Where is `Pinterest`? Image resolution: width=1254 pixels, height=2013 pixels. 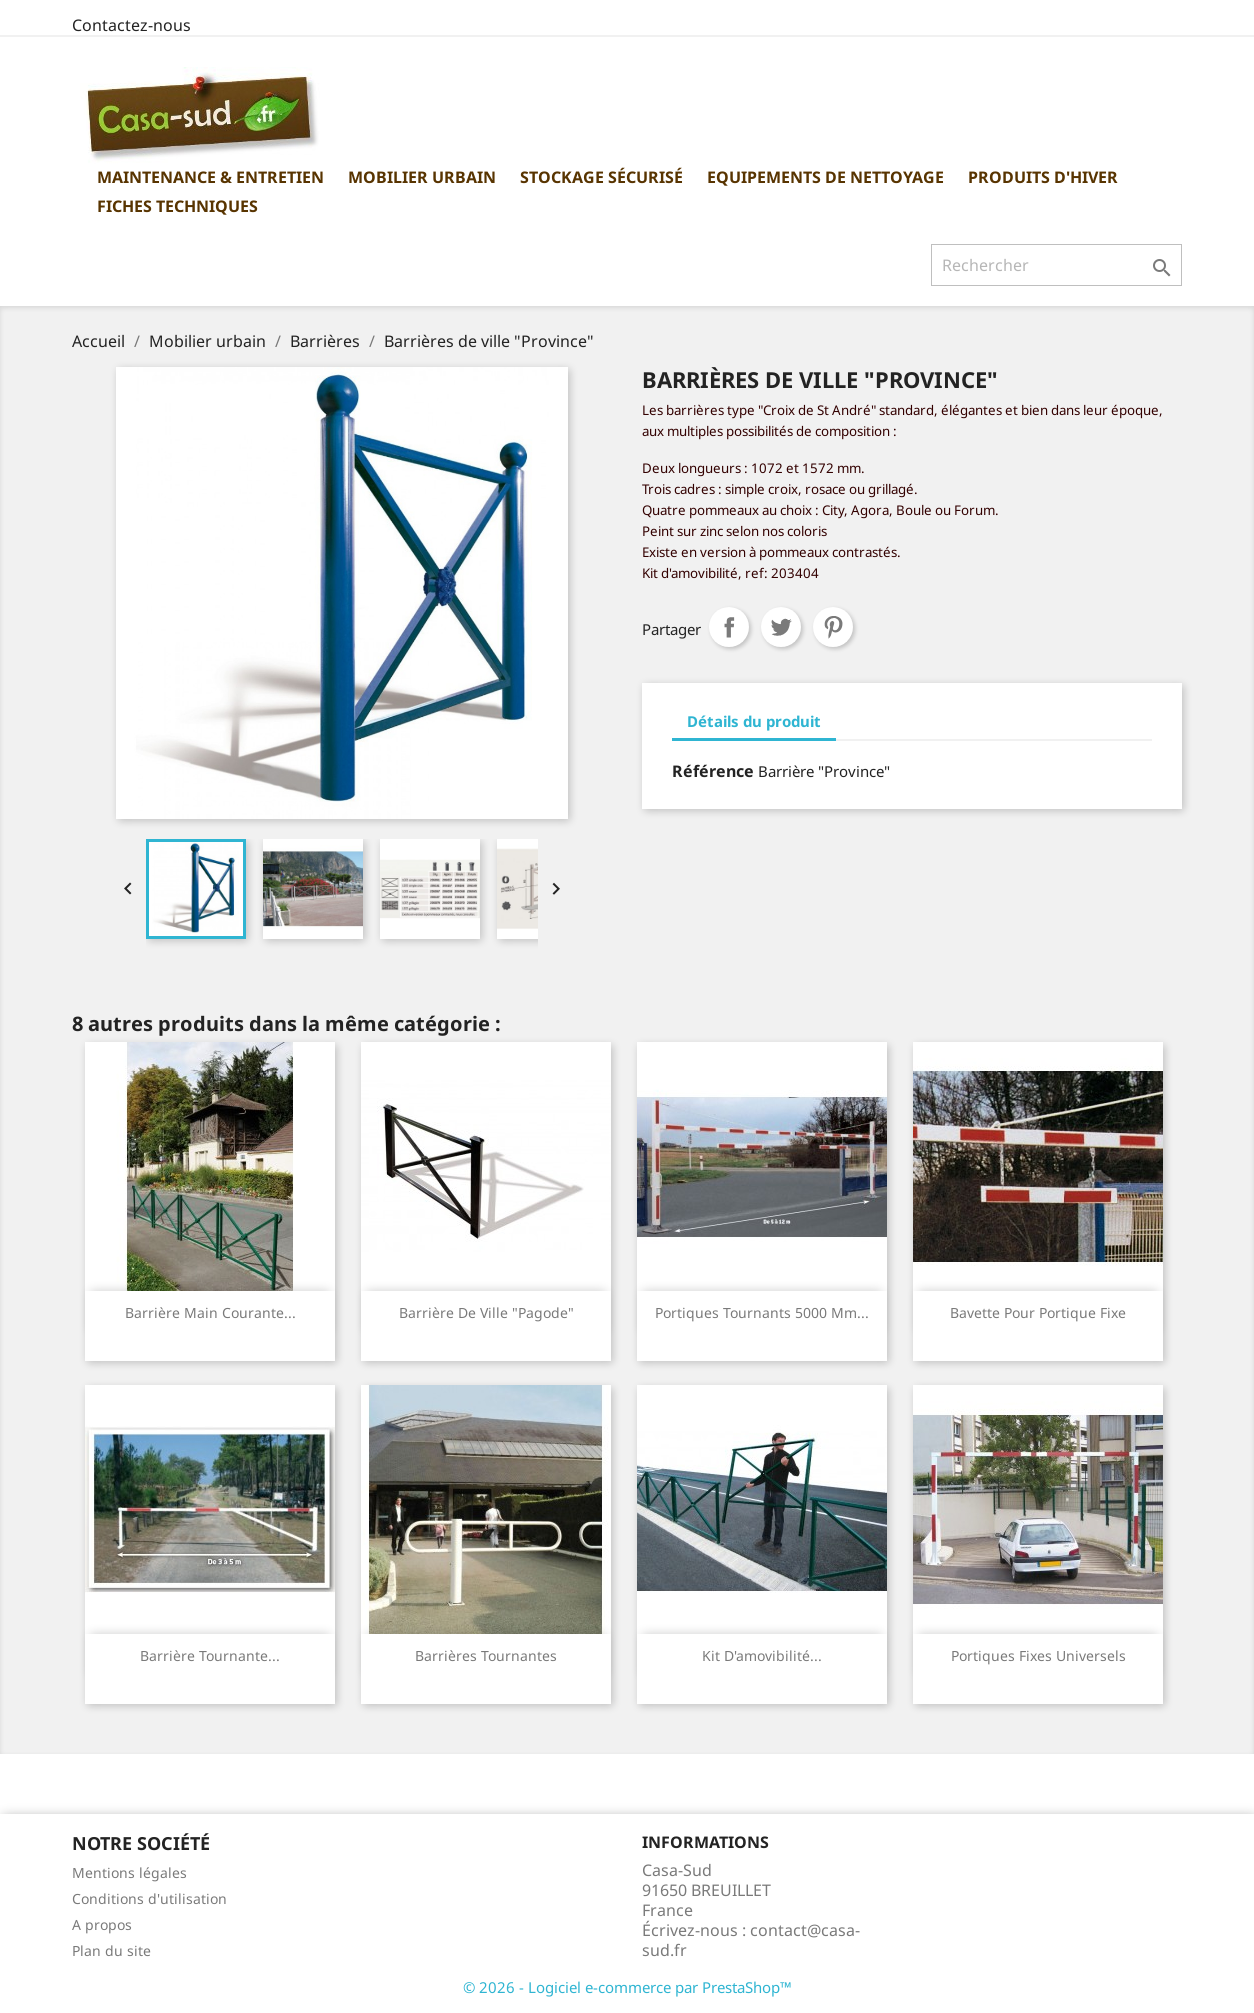 Pinterest is located at coordinates (833, 627).